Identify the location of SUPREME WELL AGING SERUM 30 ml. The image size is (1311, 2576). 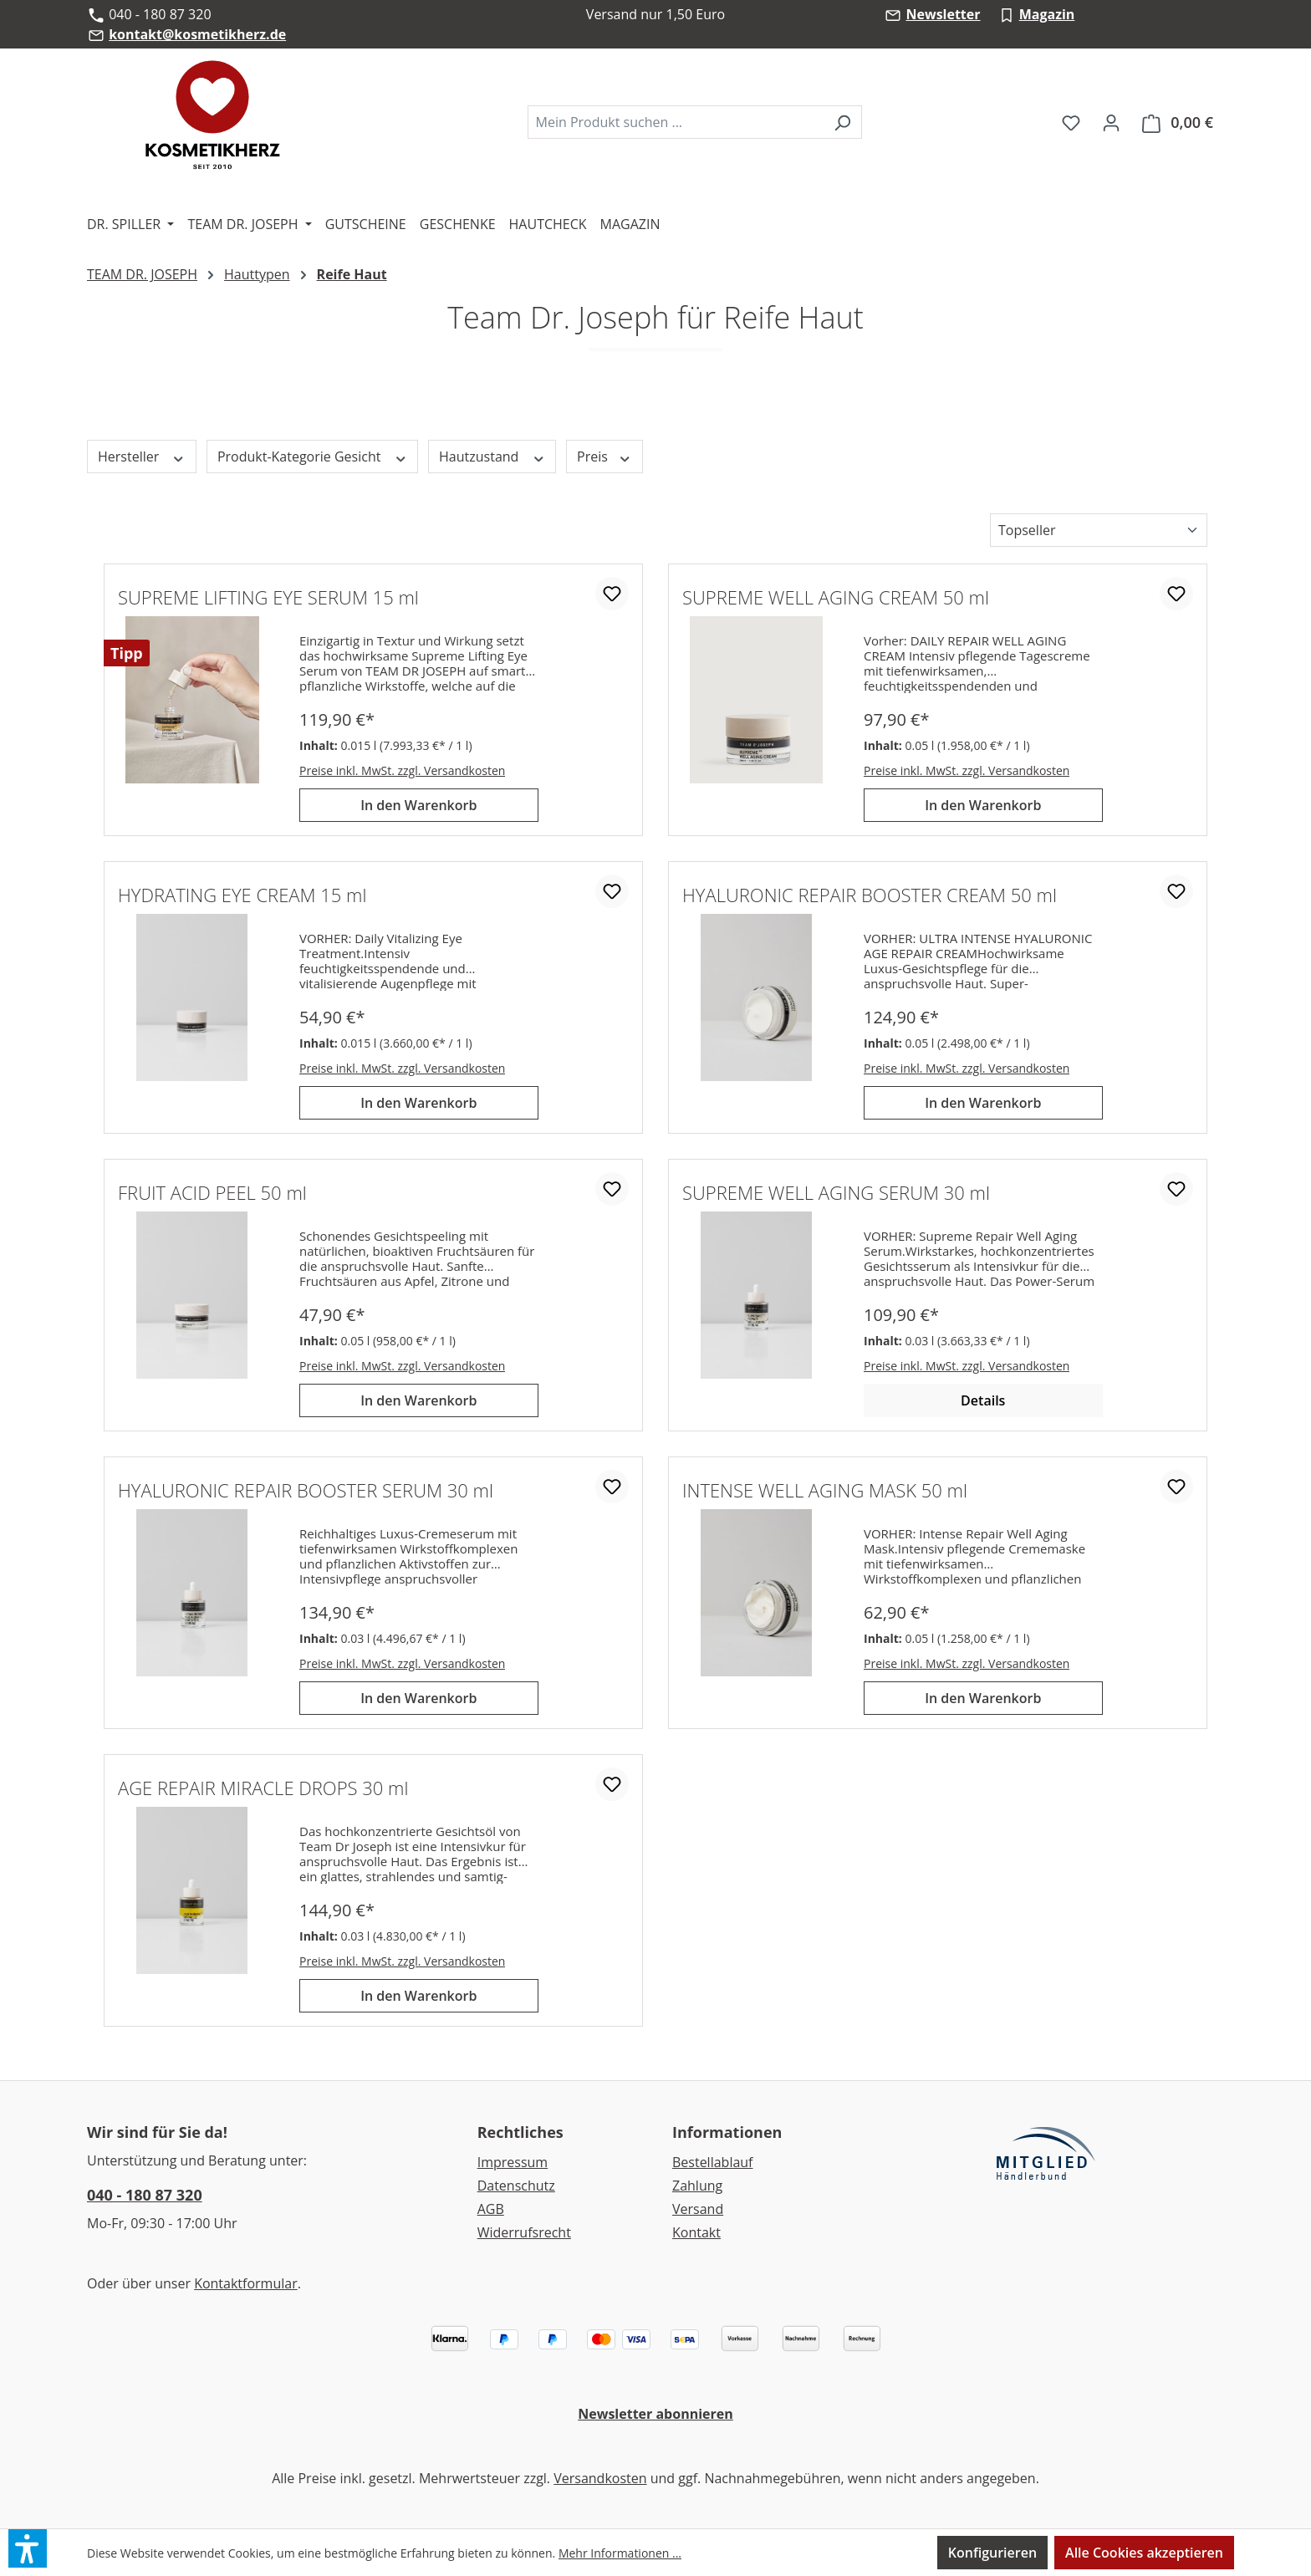
(836, 1192).